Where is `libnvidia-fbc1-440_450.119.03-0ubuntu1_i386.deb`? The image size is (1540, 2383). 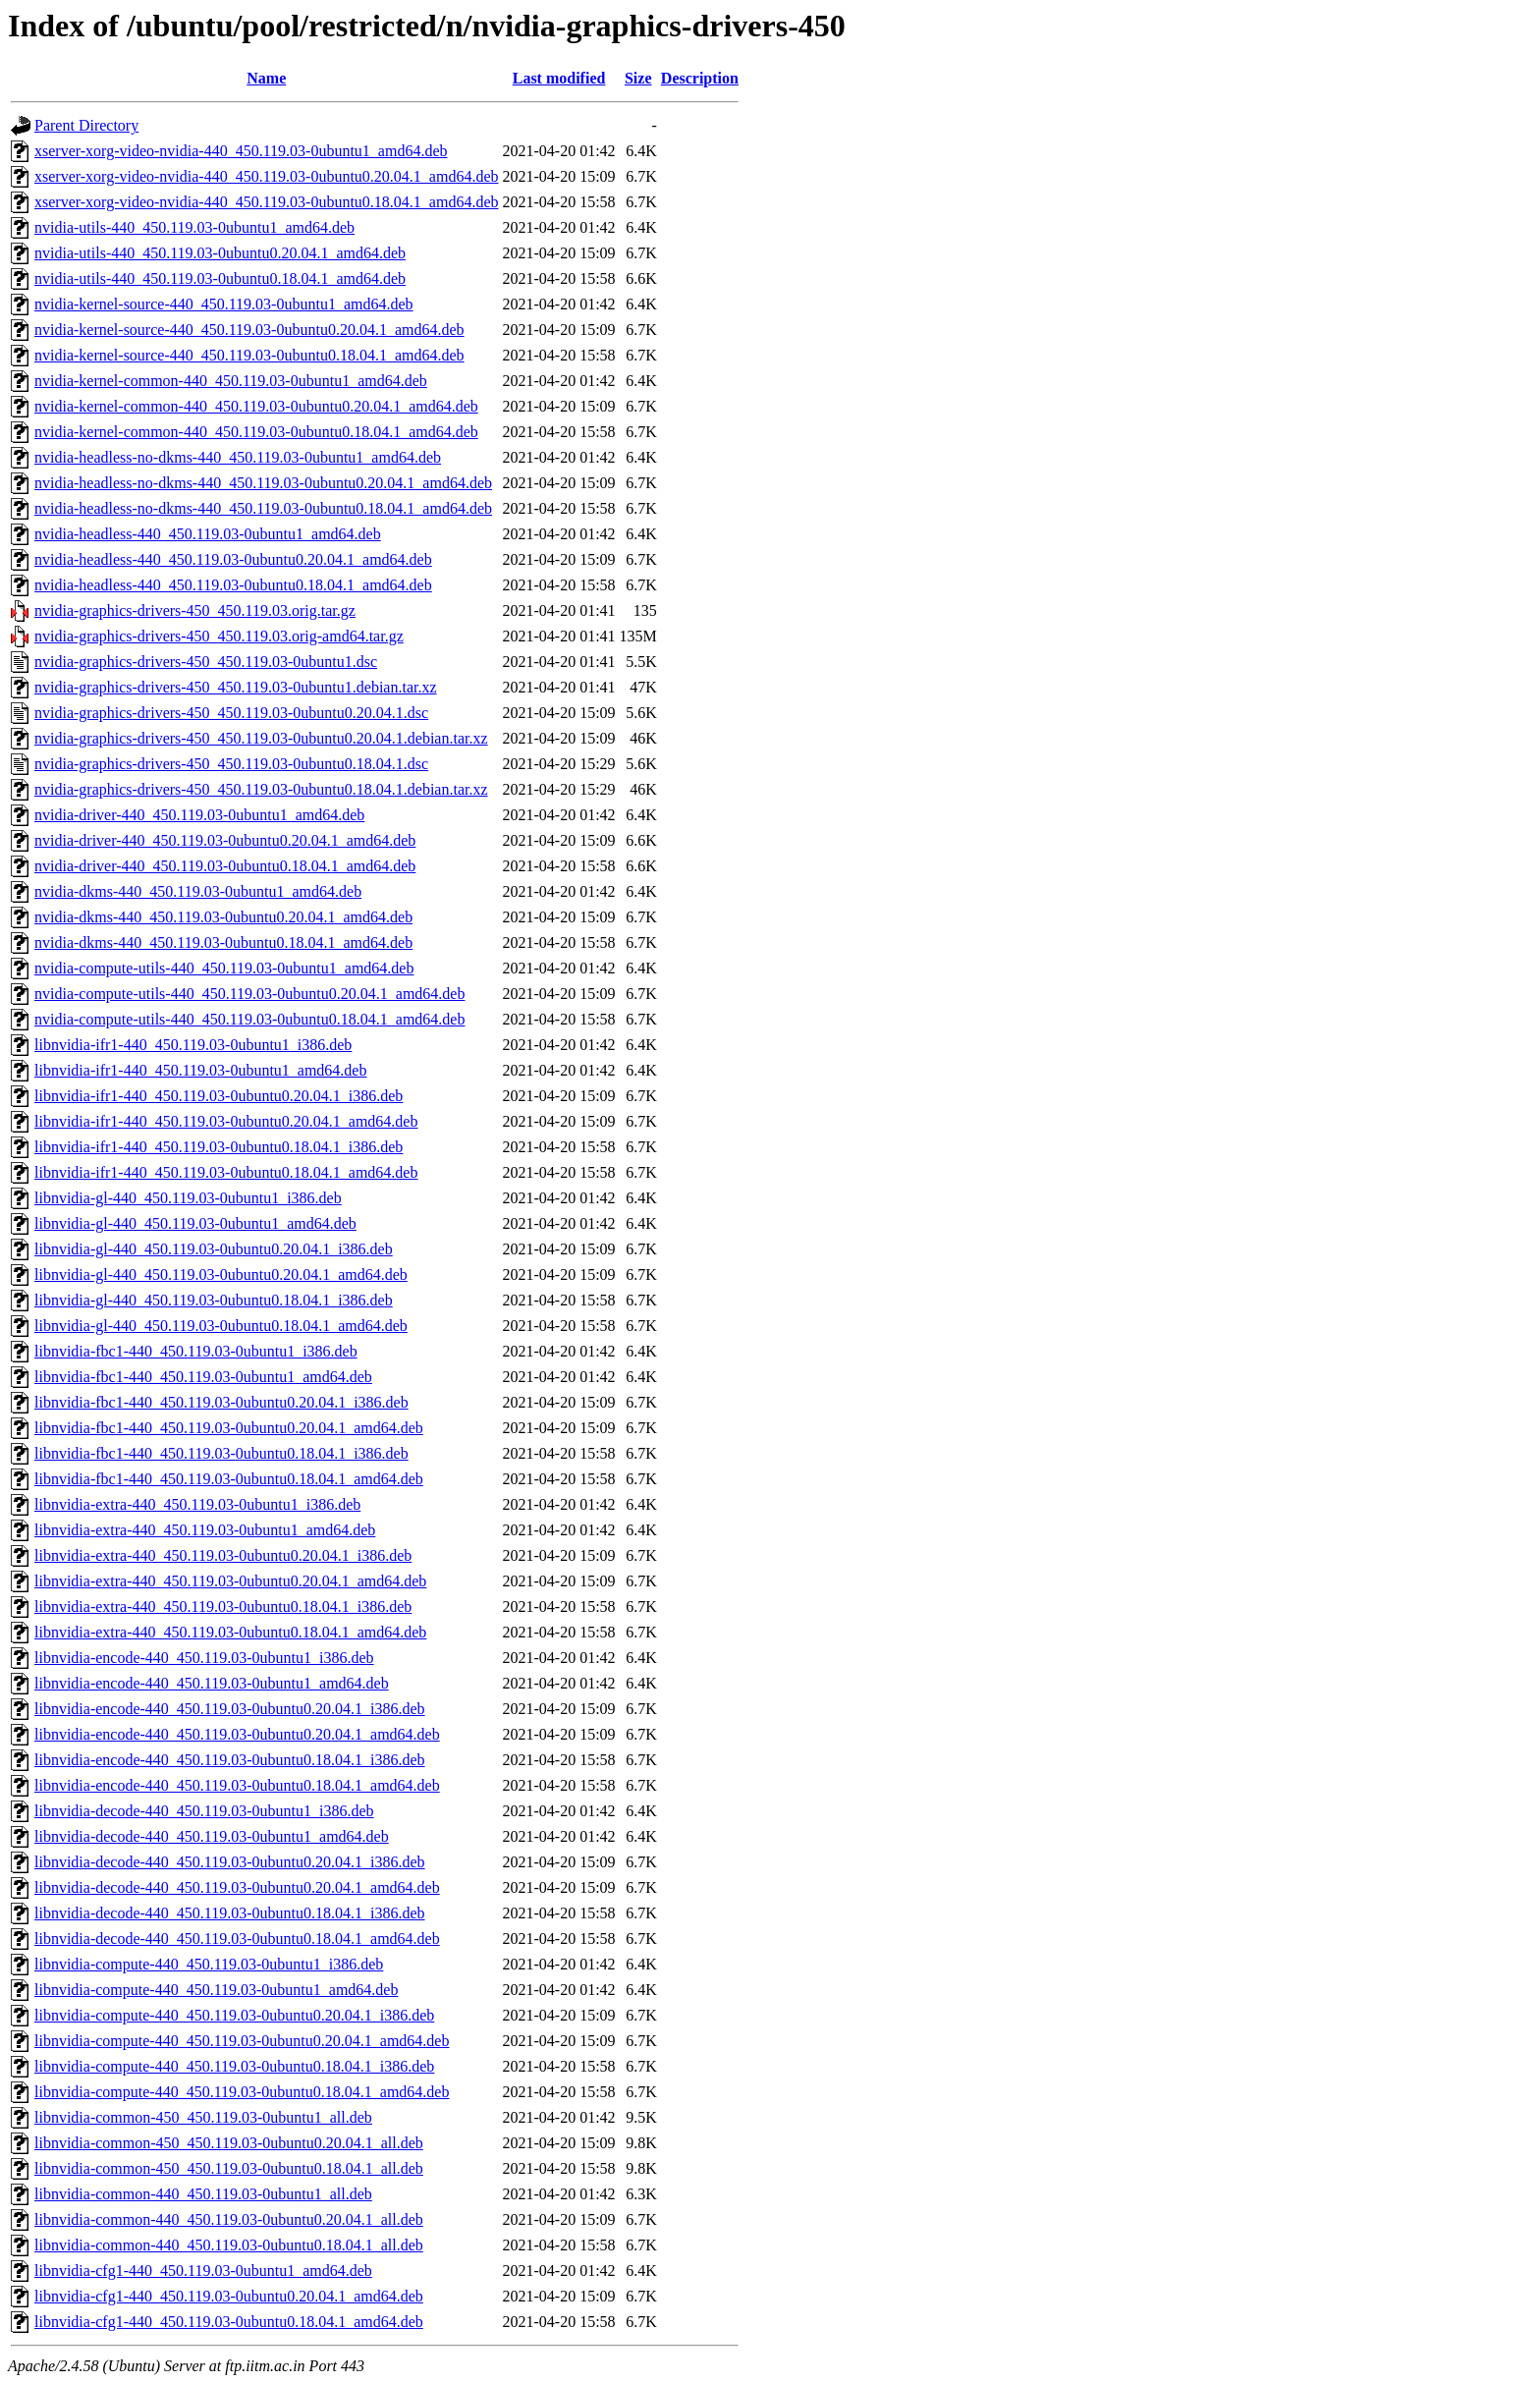 libnvidia-fbc1-440_450.119.03-0ubuntu1_i386.deb is located at coordinates (196, 1351).